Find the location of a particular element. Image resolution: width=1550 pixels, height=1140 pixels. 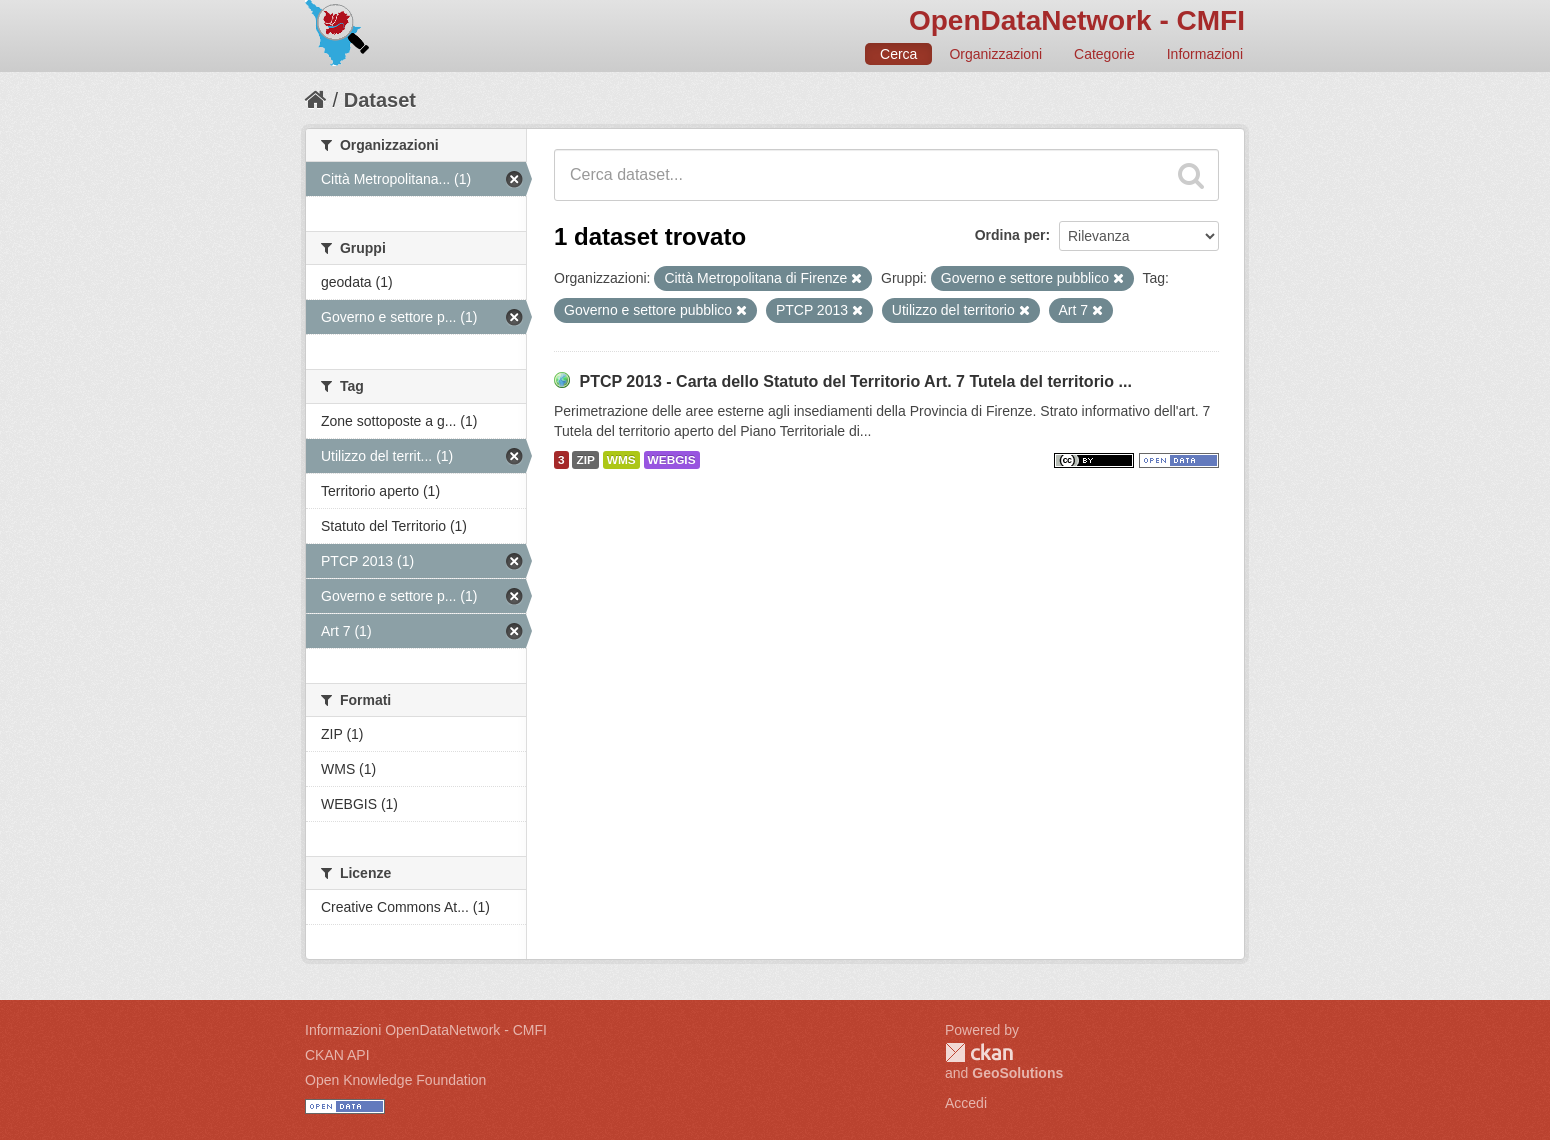

Informazioni is located at coordinates (1205, 54).